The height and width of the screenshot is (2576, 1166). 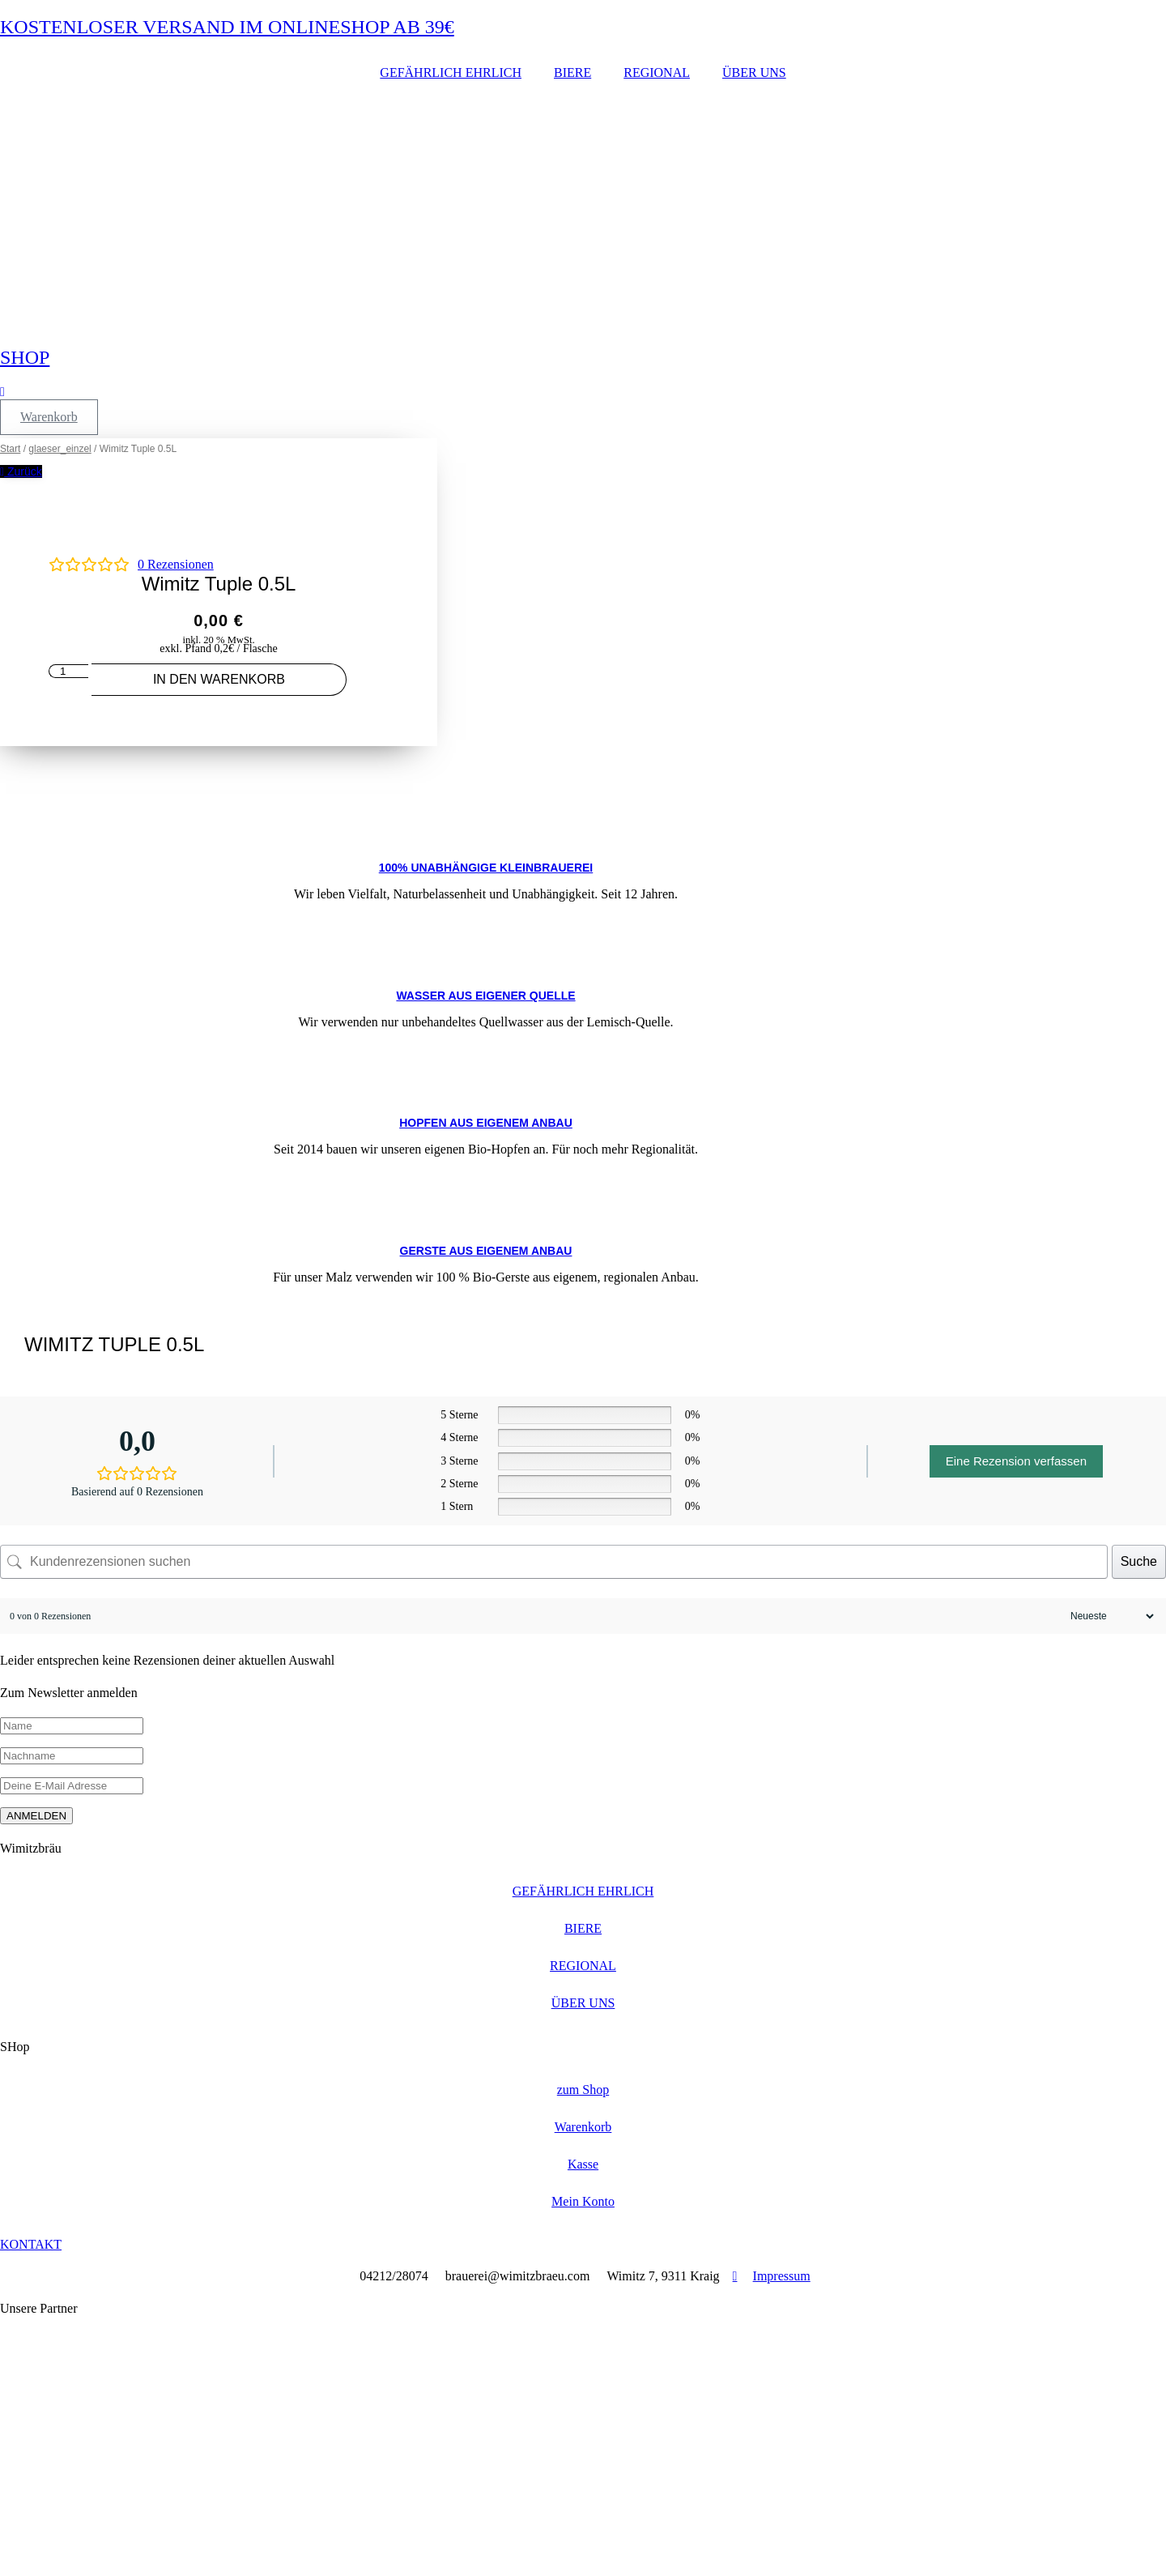 What do you see at coordinates (486, 1250) in the screenshot?
I see `GERSTE AUS EIGENEM ANBAU` at bounding box center [486, 1250].